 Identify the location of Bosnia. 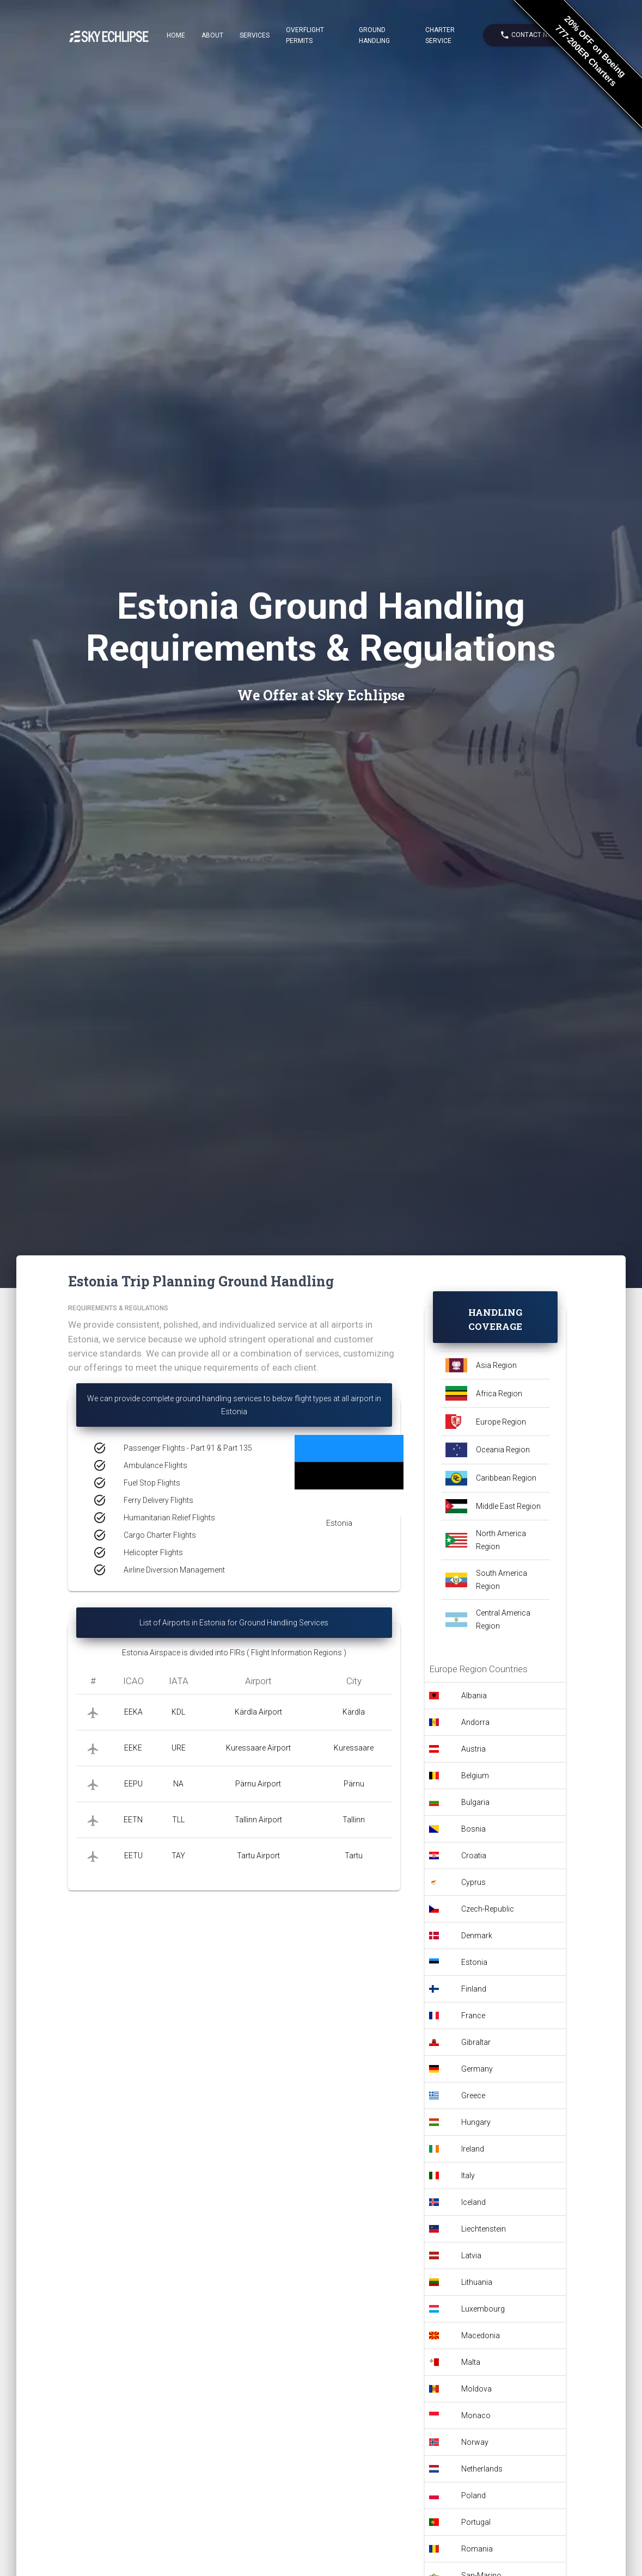
(473, 1829).